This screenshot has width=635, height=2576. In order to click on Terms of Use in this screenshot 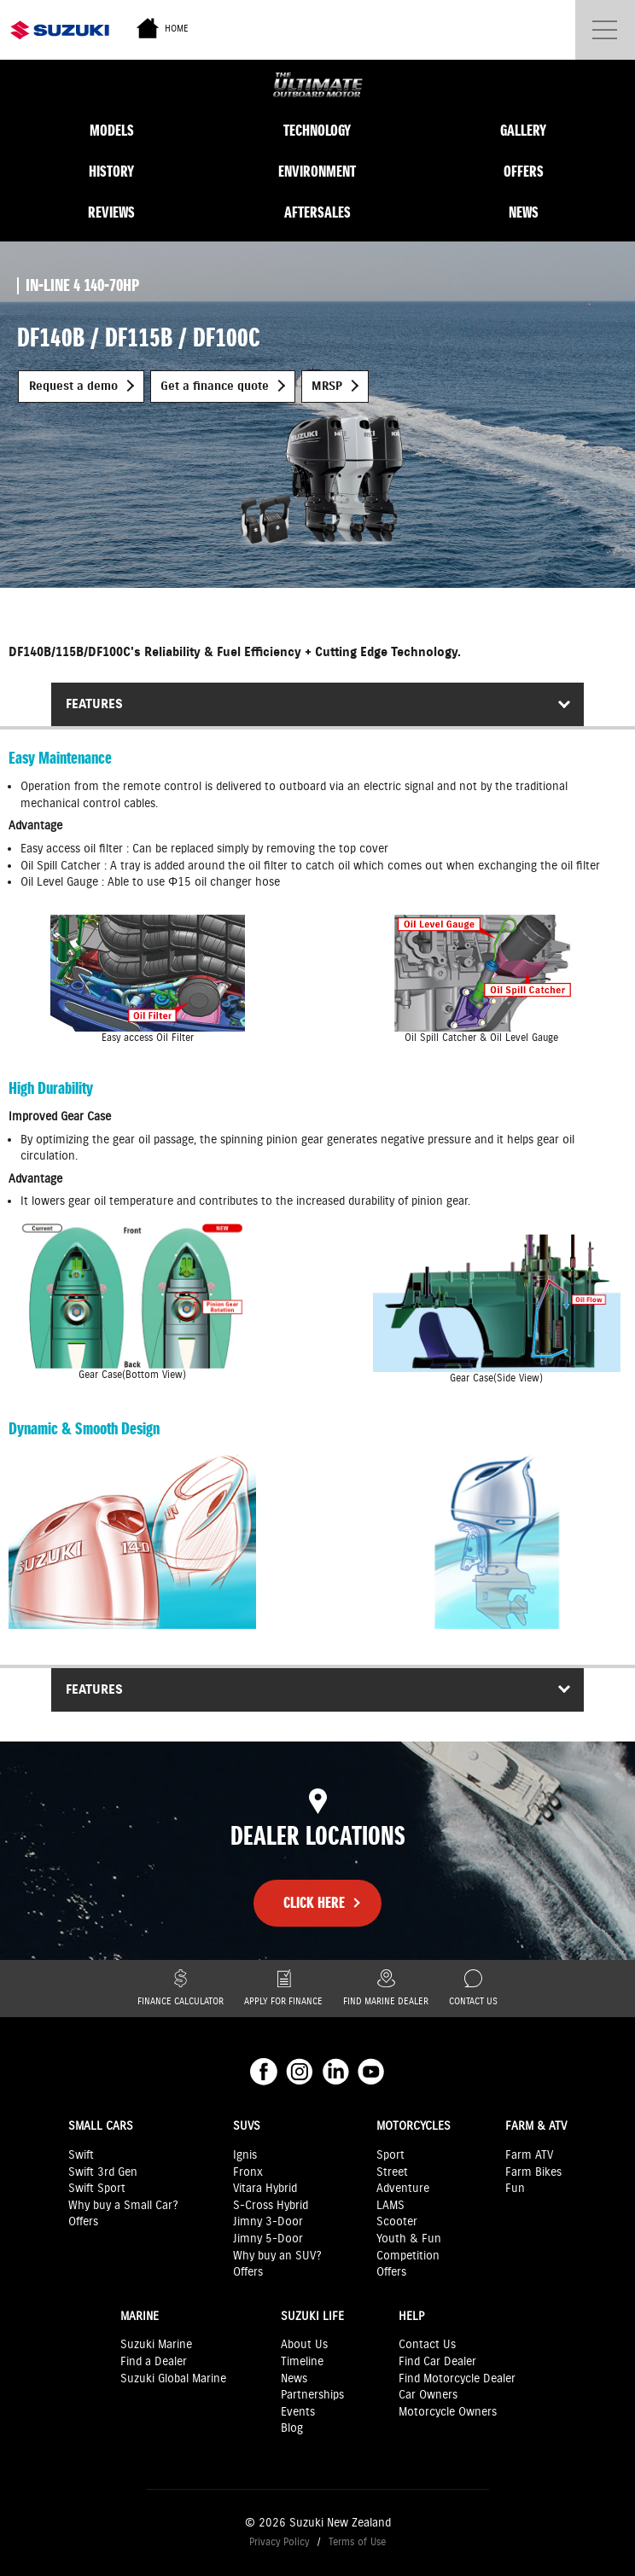, I will do `click(357, 2542)`.